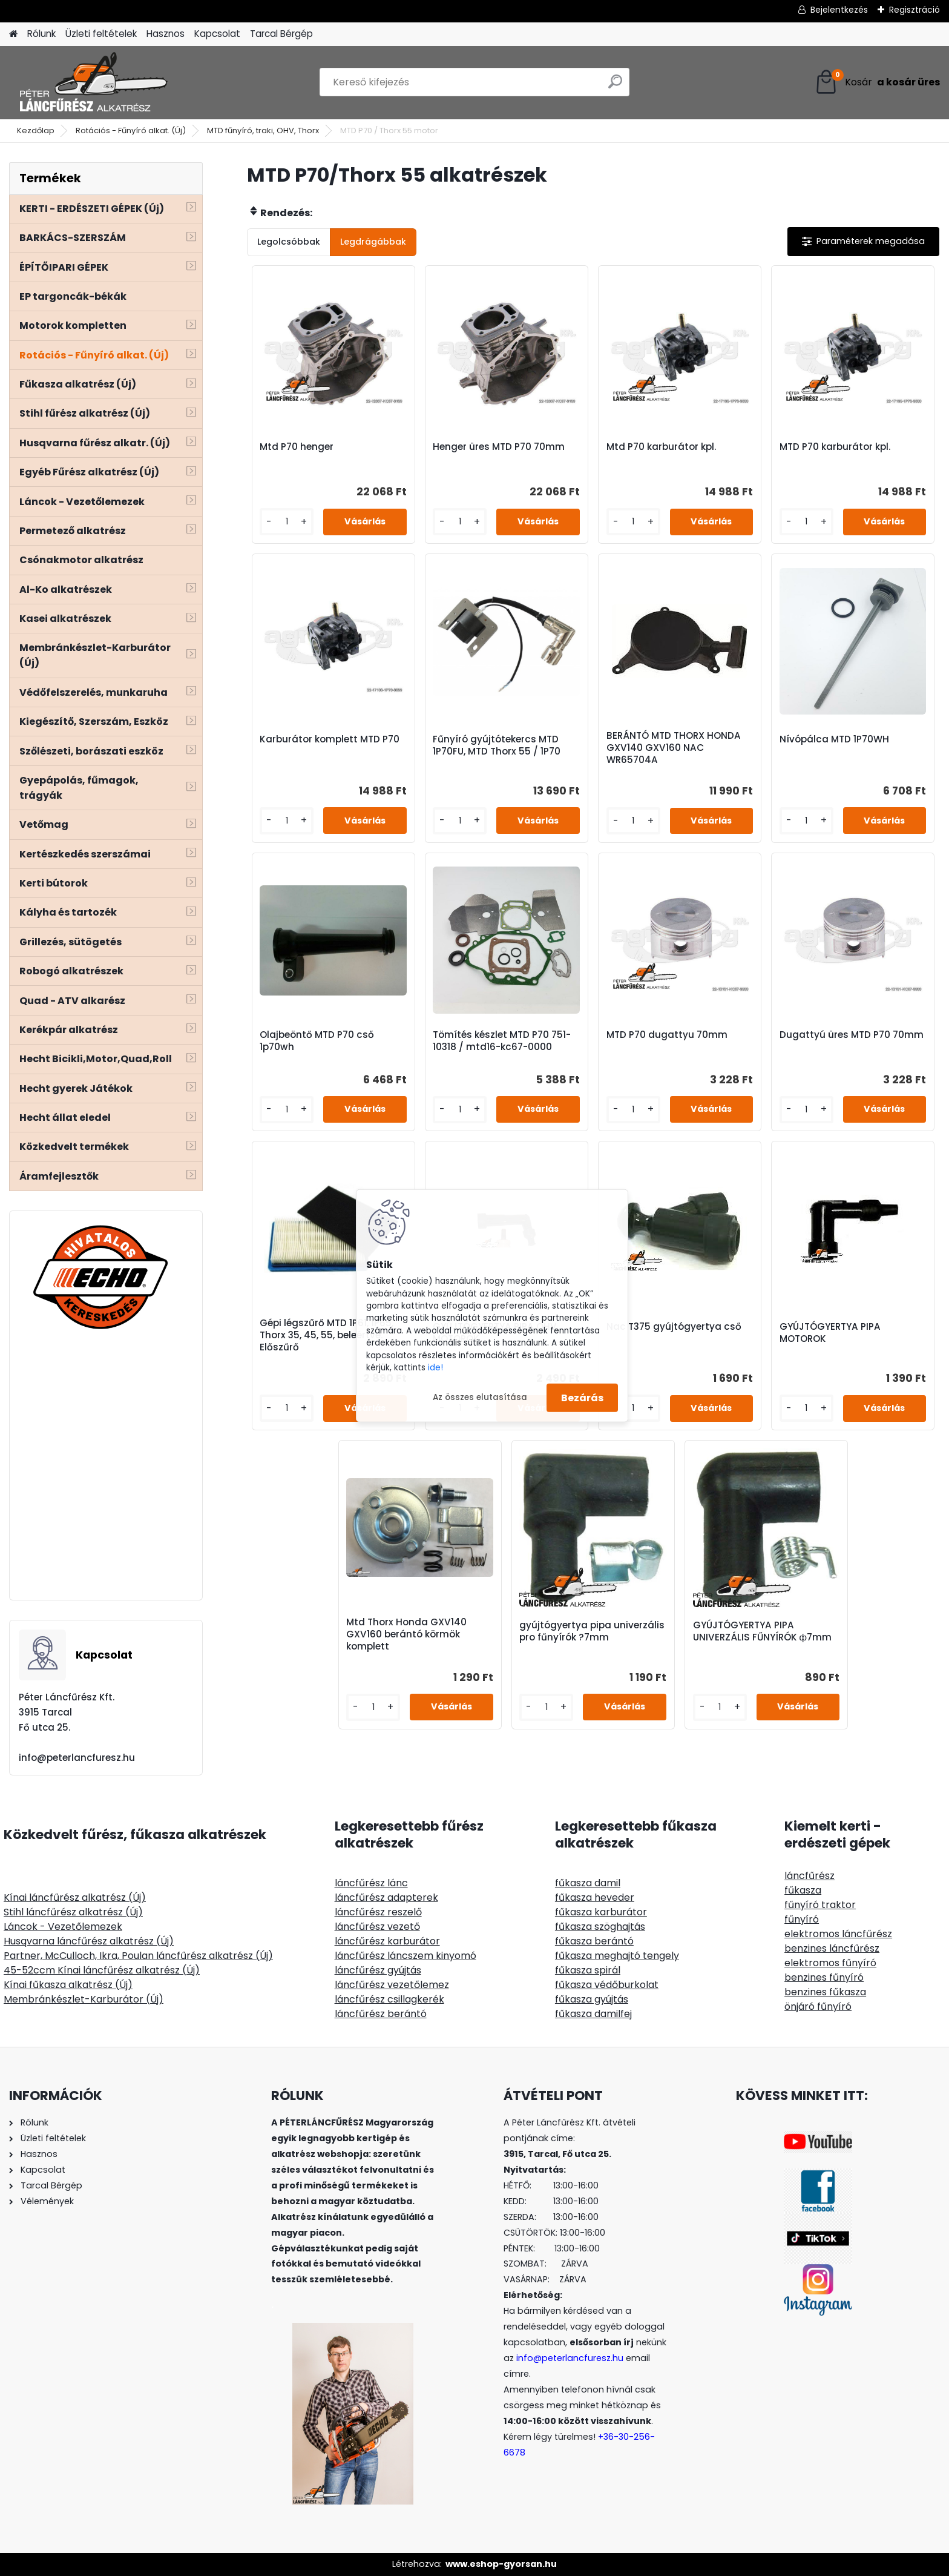 Image resolution: width=949 pixels, height=2576 pixels. Describe the element at coordinates (587, 1970) in the screenshot. I see `fűkasza spirál` at that location.